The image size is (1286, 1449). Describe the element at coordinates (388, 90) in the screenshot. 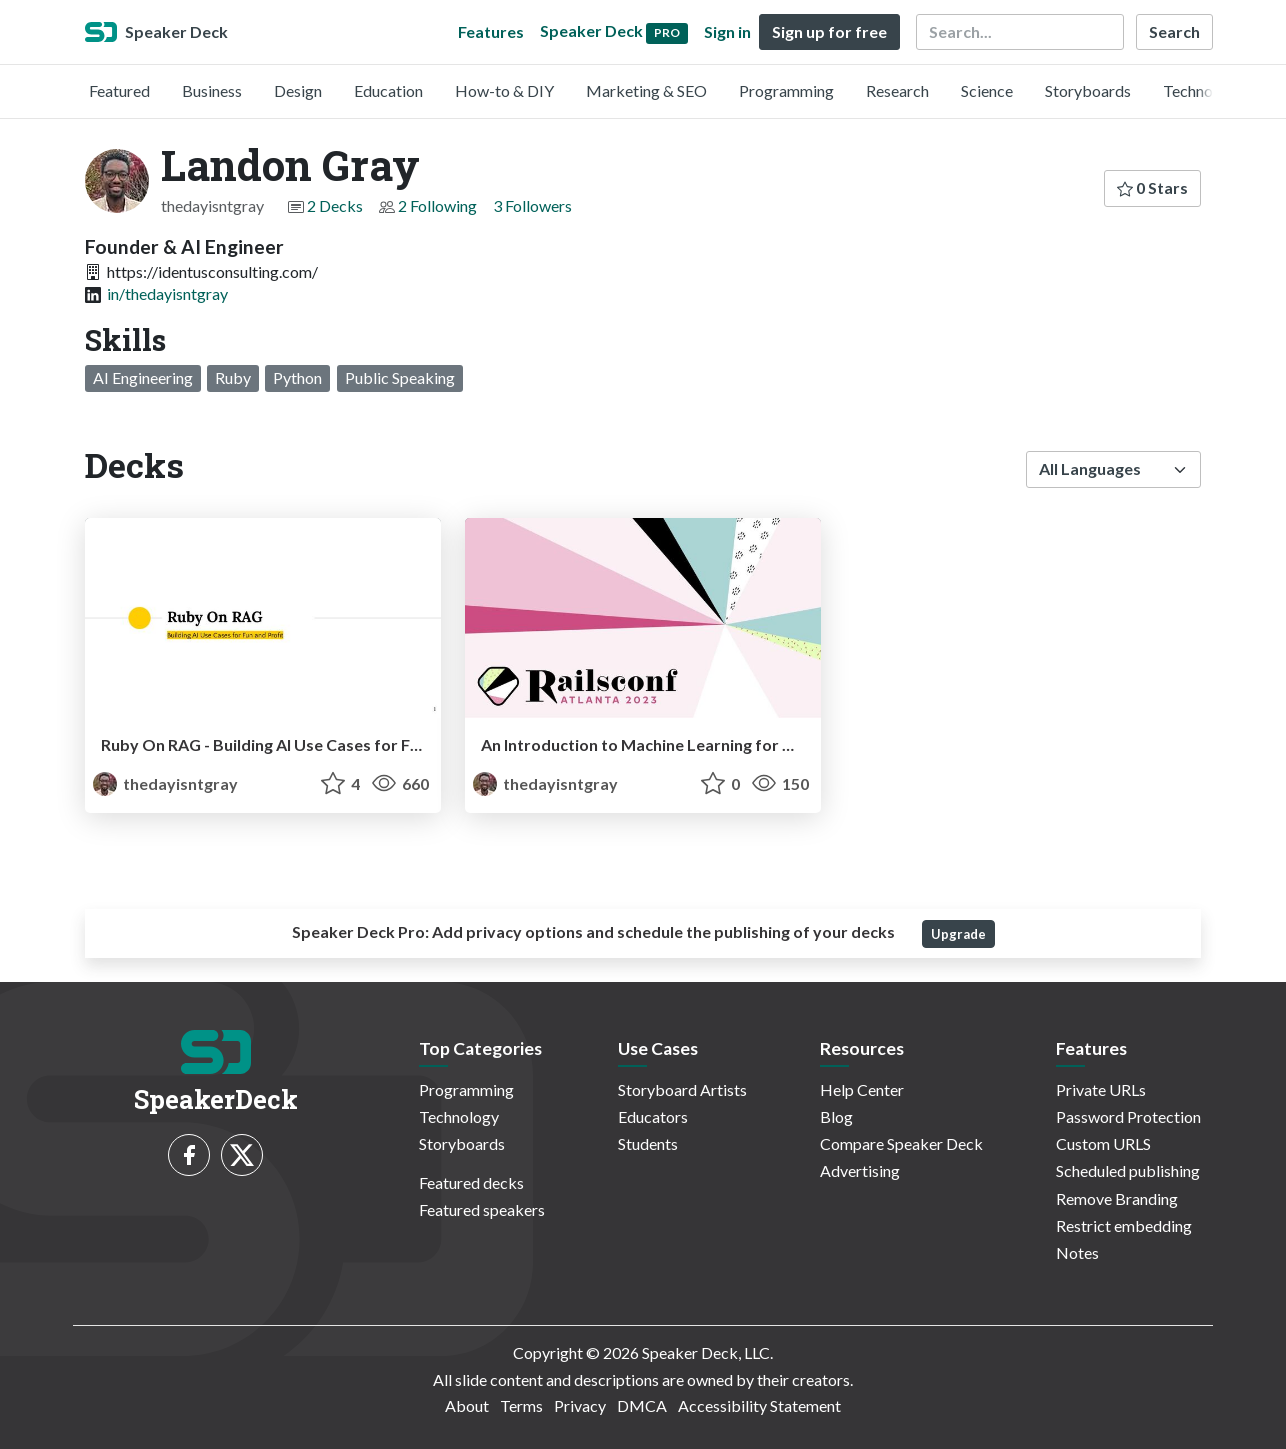

I see `Education` at that location.